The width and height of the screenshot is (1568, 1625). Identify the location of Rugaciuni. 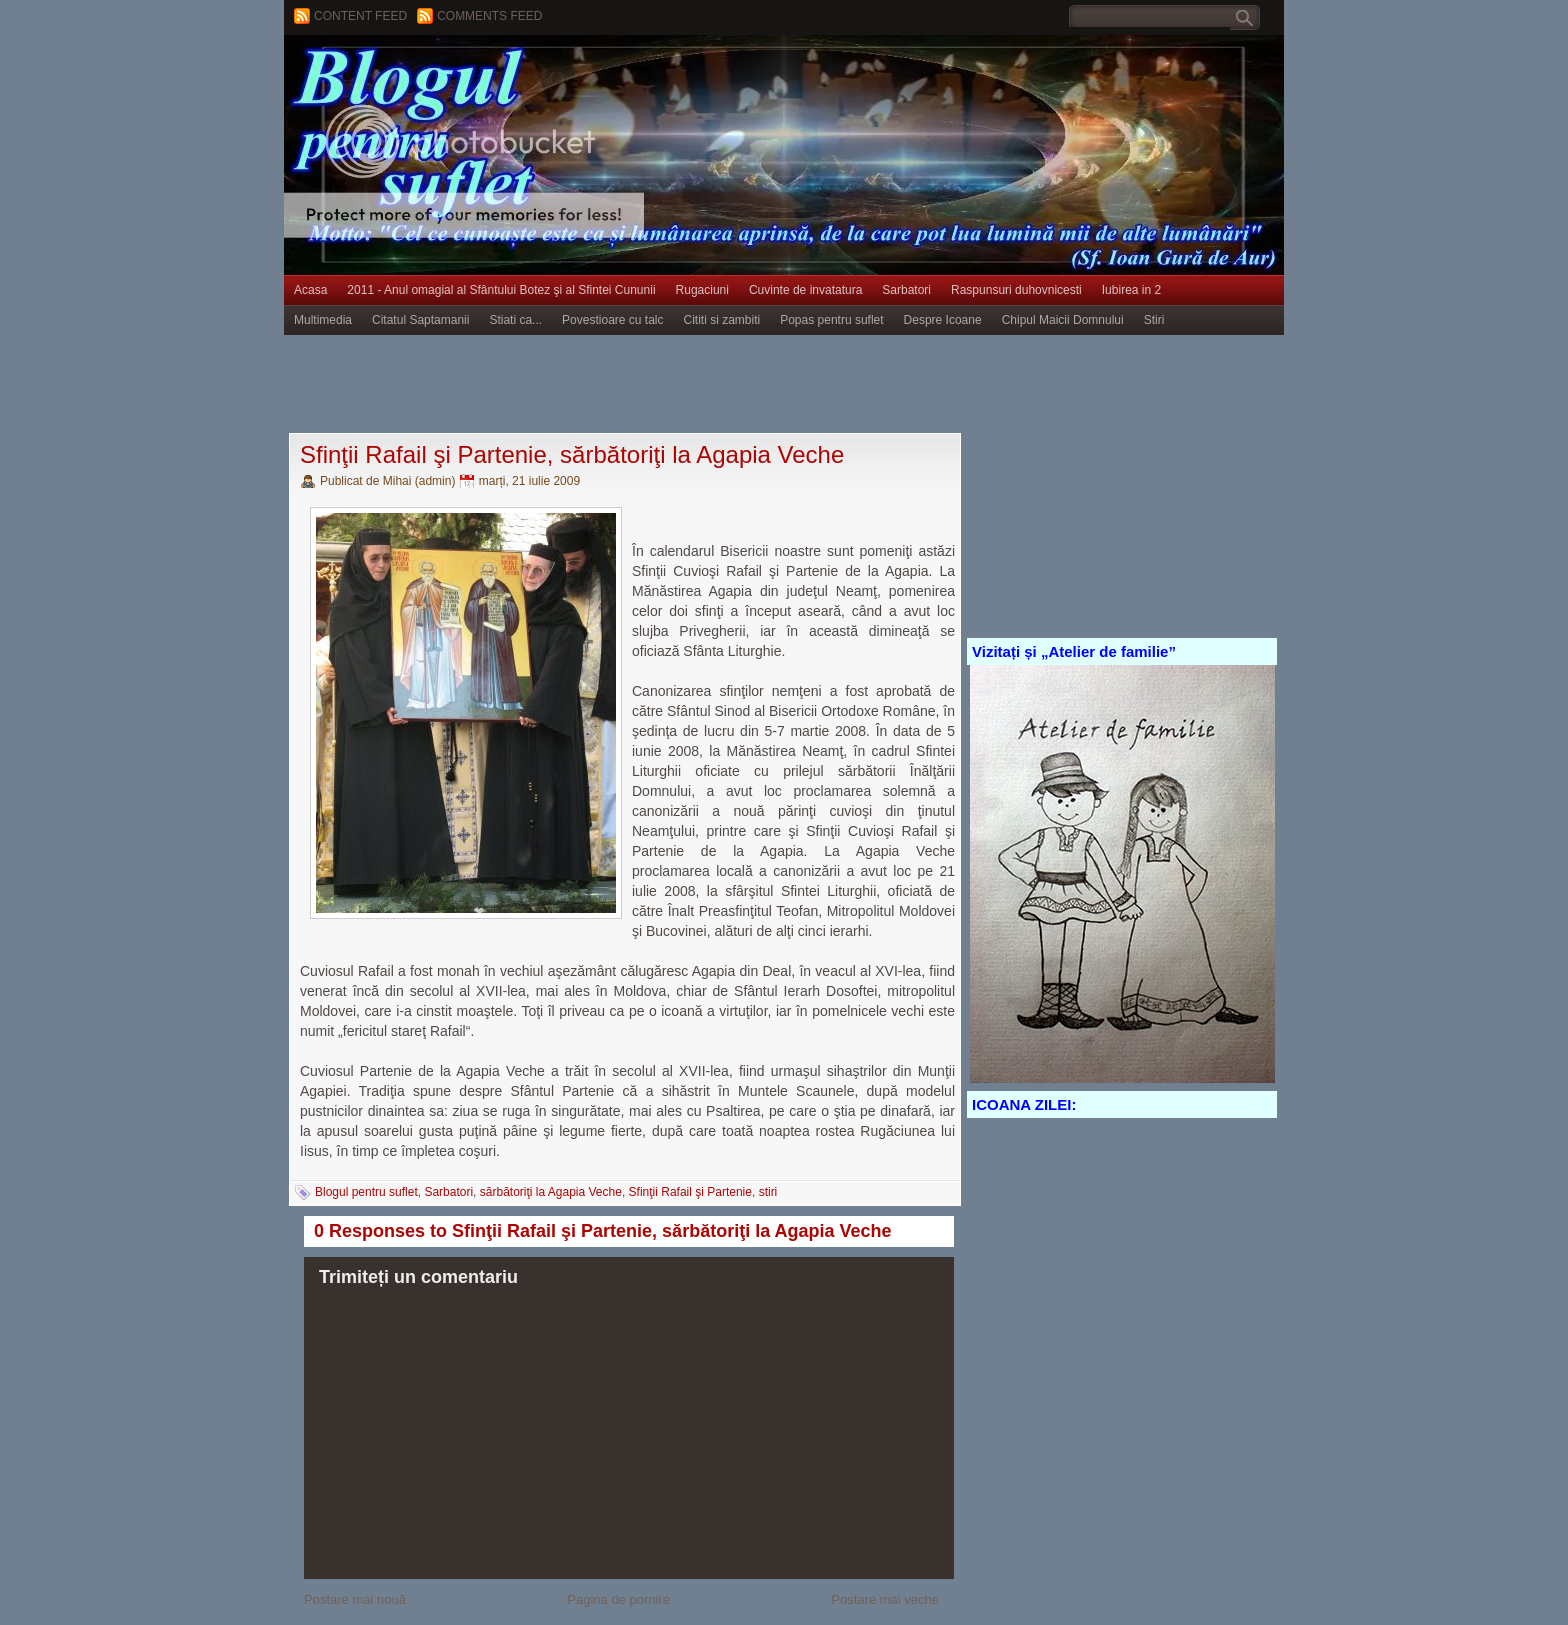
(702, 290).